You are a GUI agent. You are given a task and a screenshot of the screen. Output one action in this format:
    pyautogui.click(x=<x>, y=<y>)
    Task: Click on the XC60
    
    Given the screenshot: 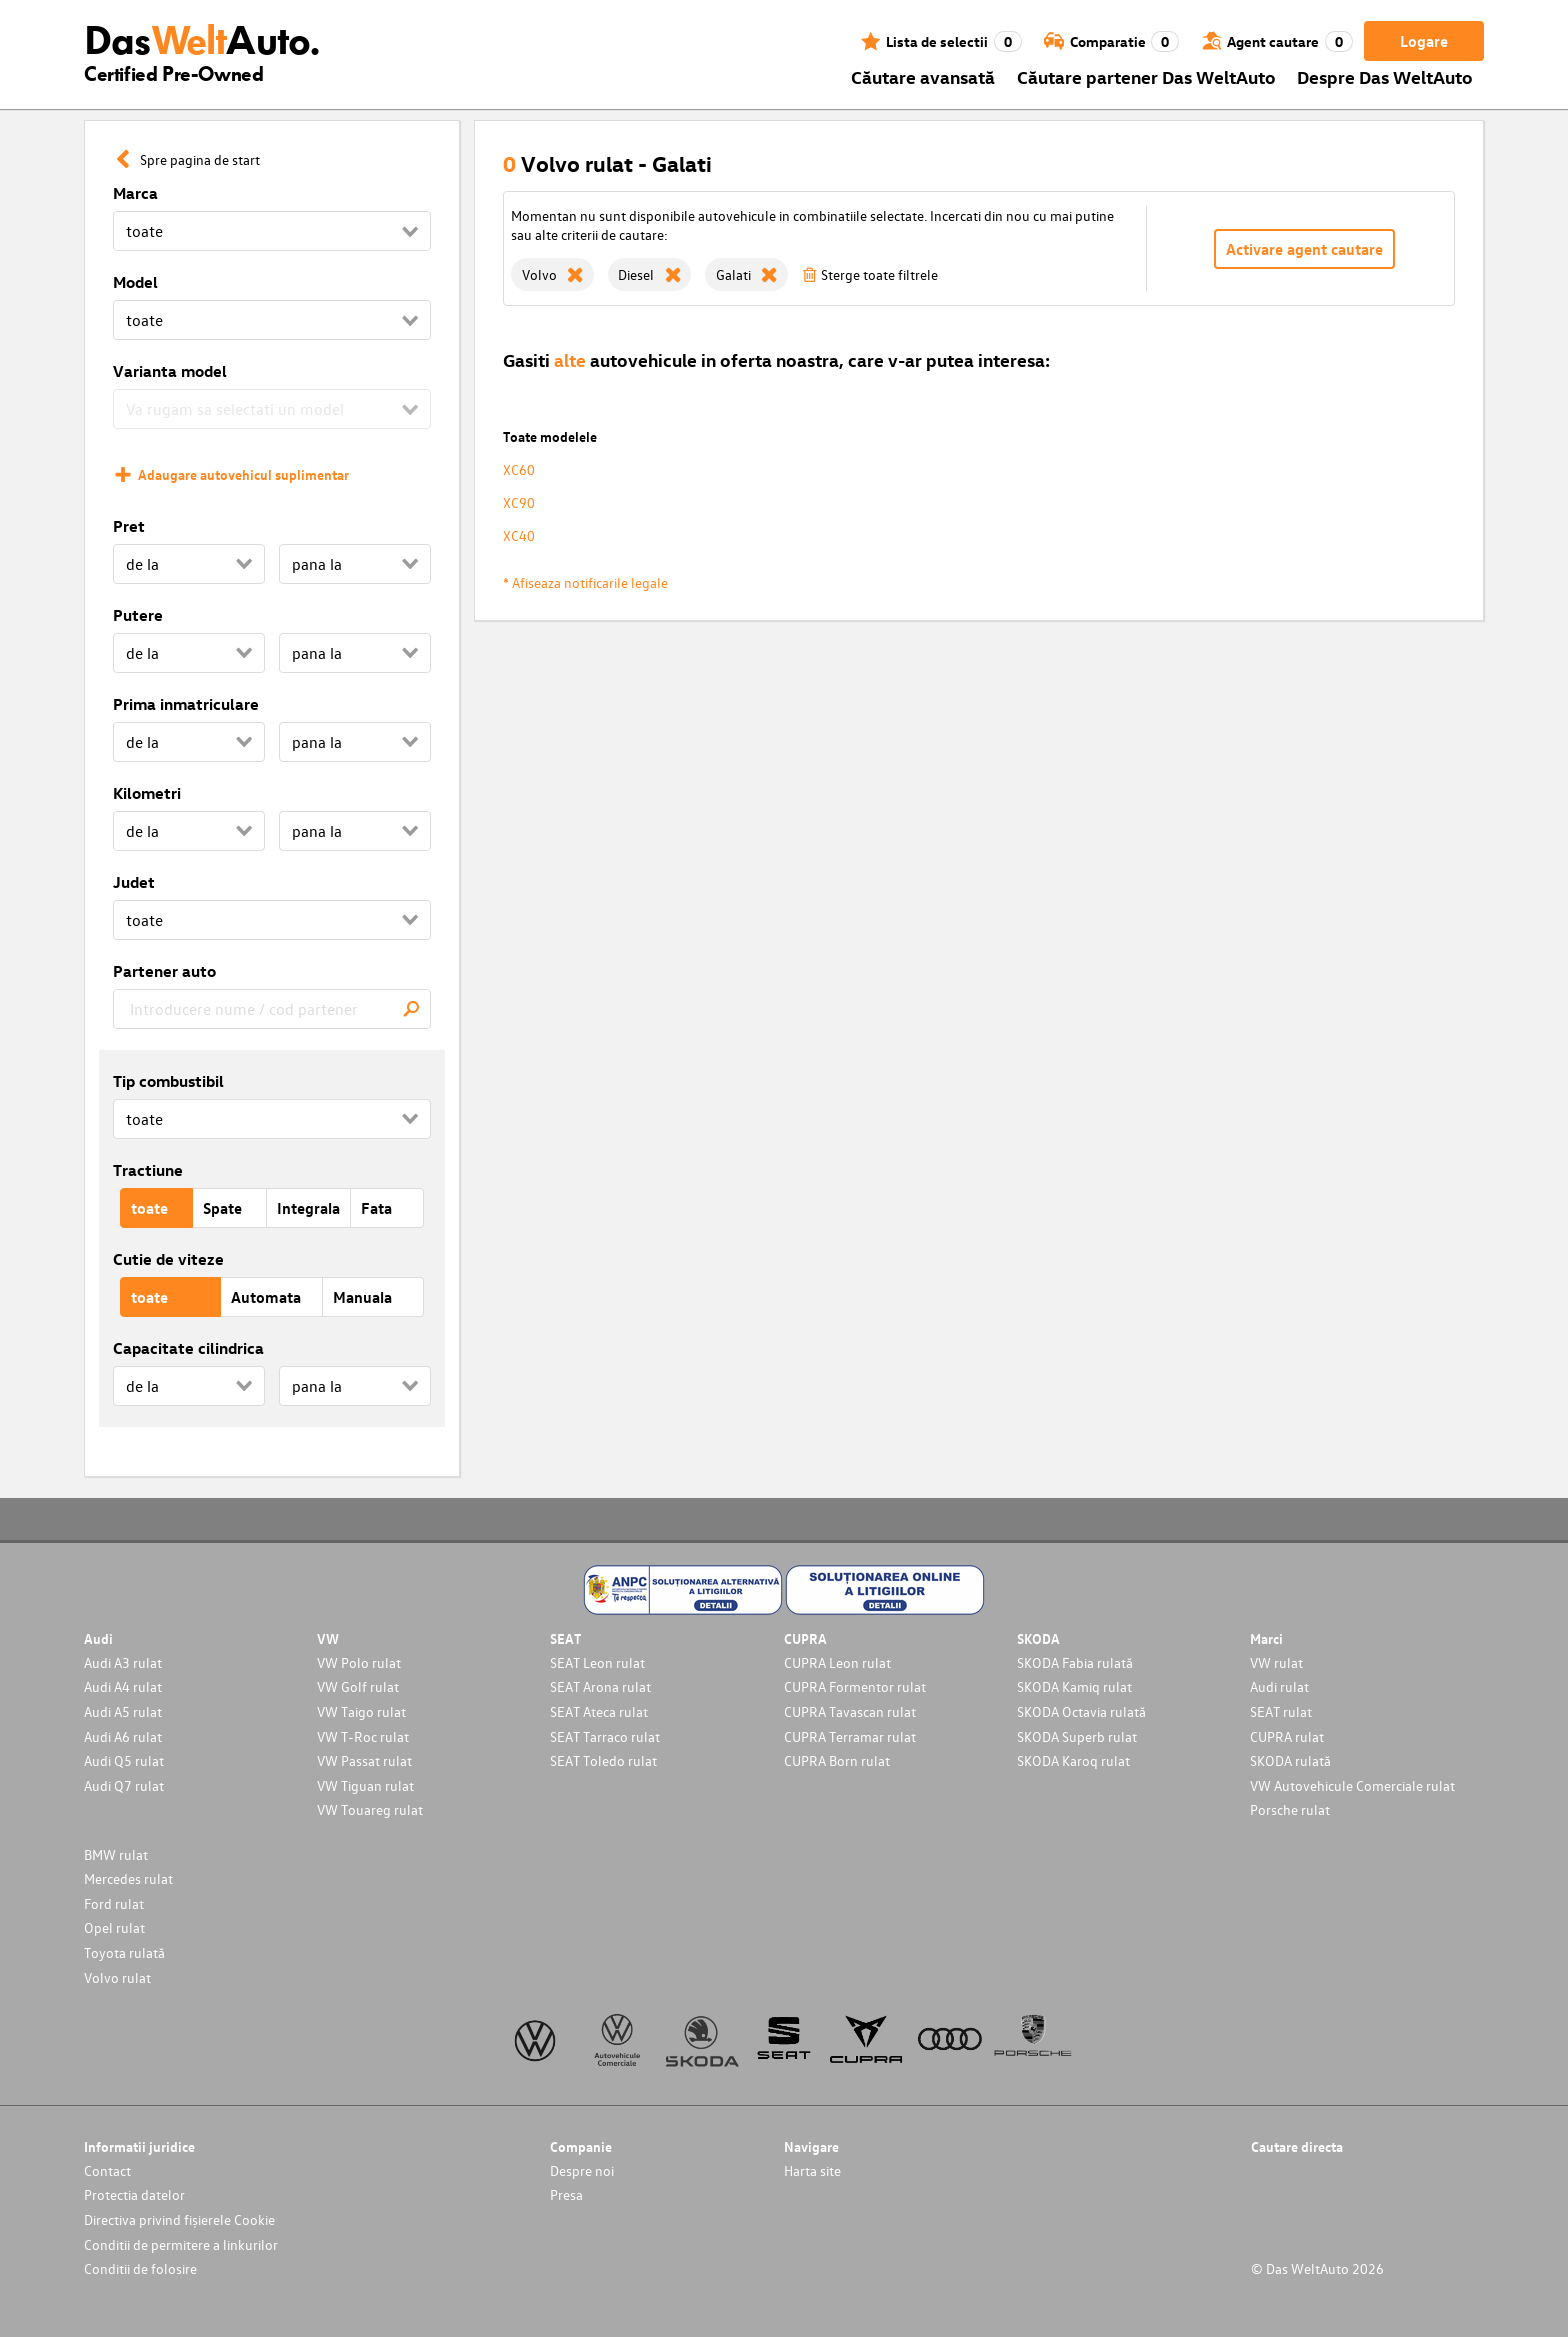 What is the action you would take?
    pyautogui.click(x=519, y=469)
    